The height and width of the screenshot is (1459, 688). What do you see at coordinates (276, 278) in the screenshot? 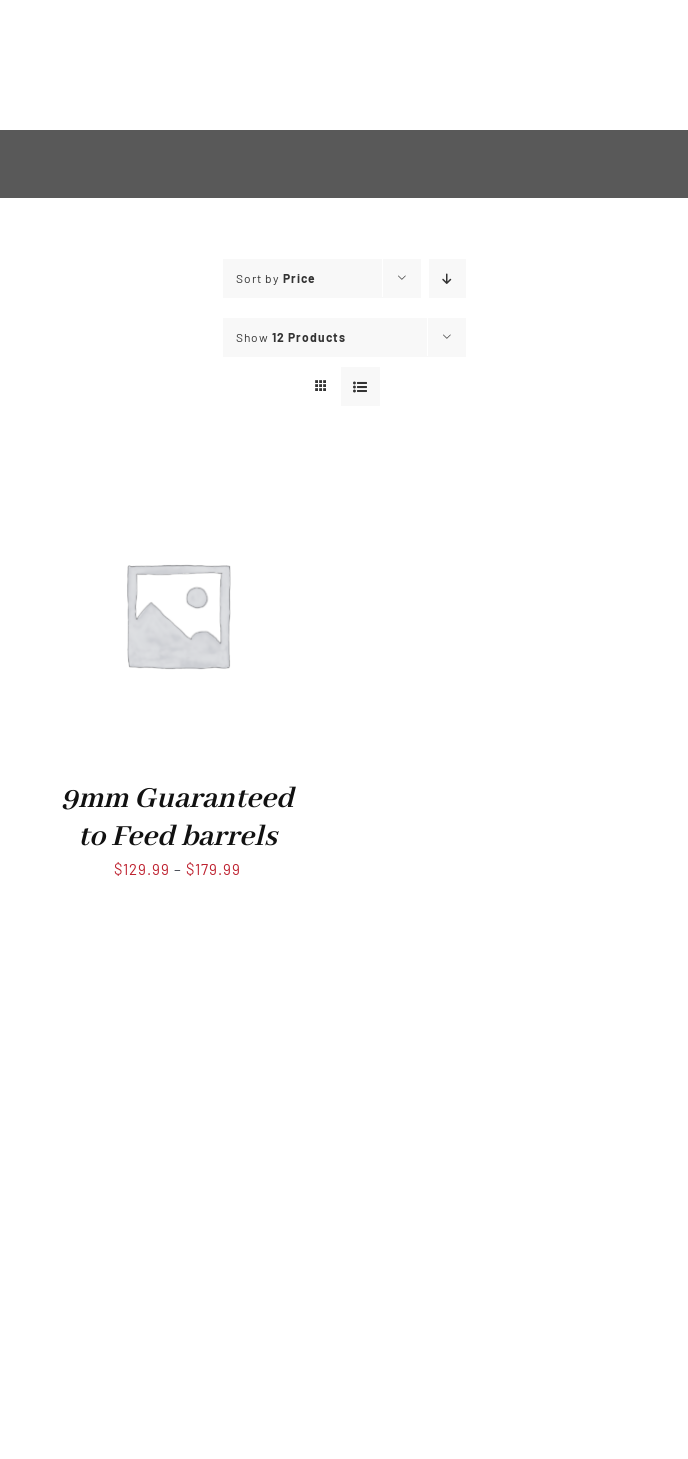
I see `Sort by` at bounding box center [276, 278].